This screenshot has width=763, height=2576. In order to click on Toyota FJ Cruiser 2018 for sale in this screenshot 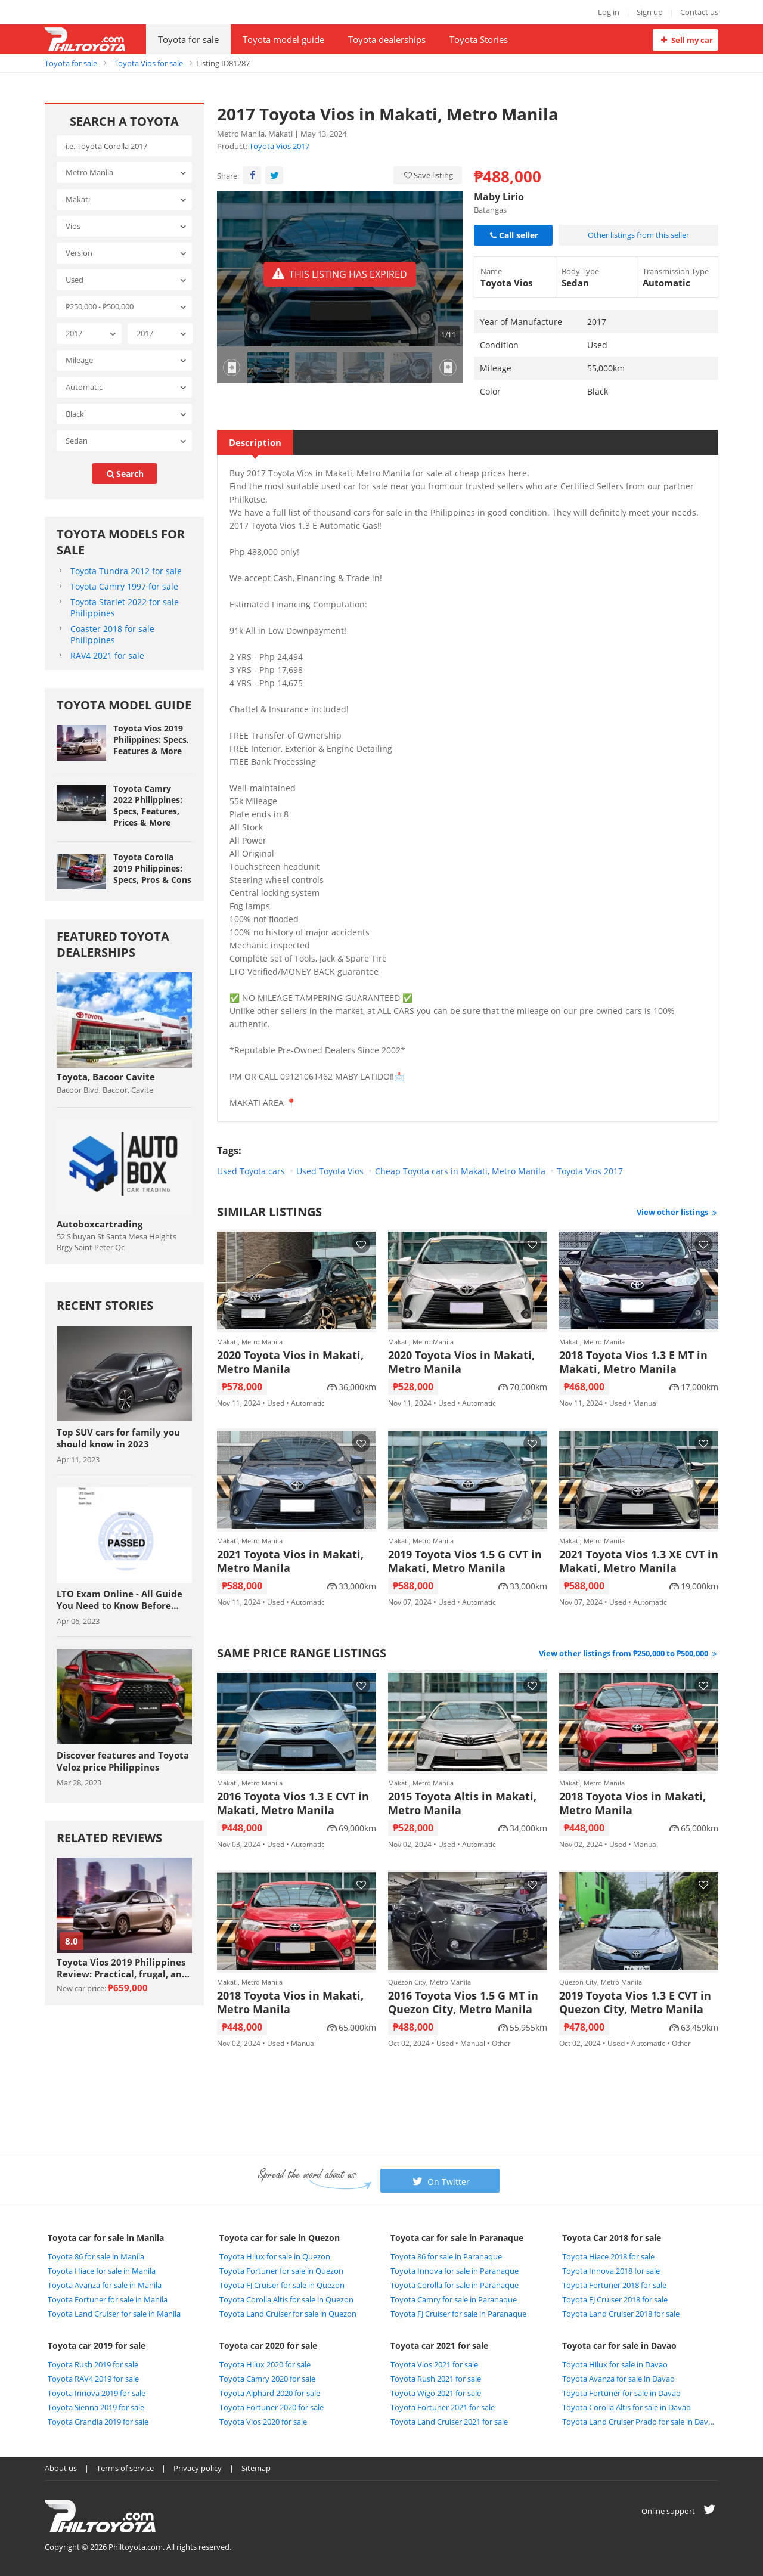, I will do `click(615, 2299)`.